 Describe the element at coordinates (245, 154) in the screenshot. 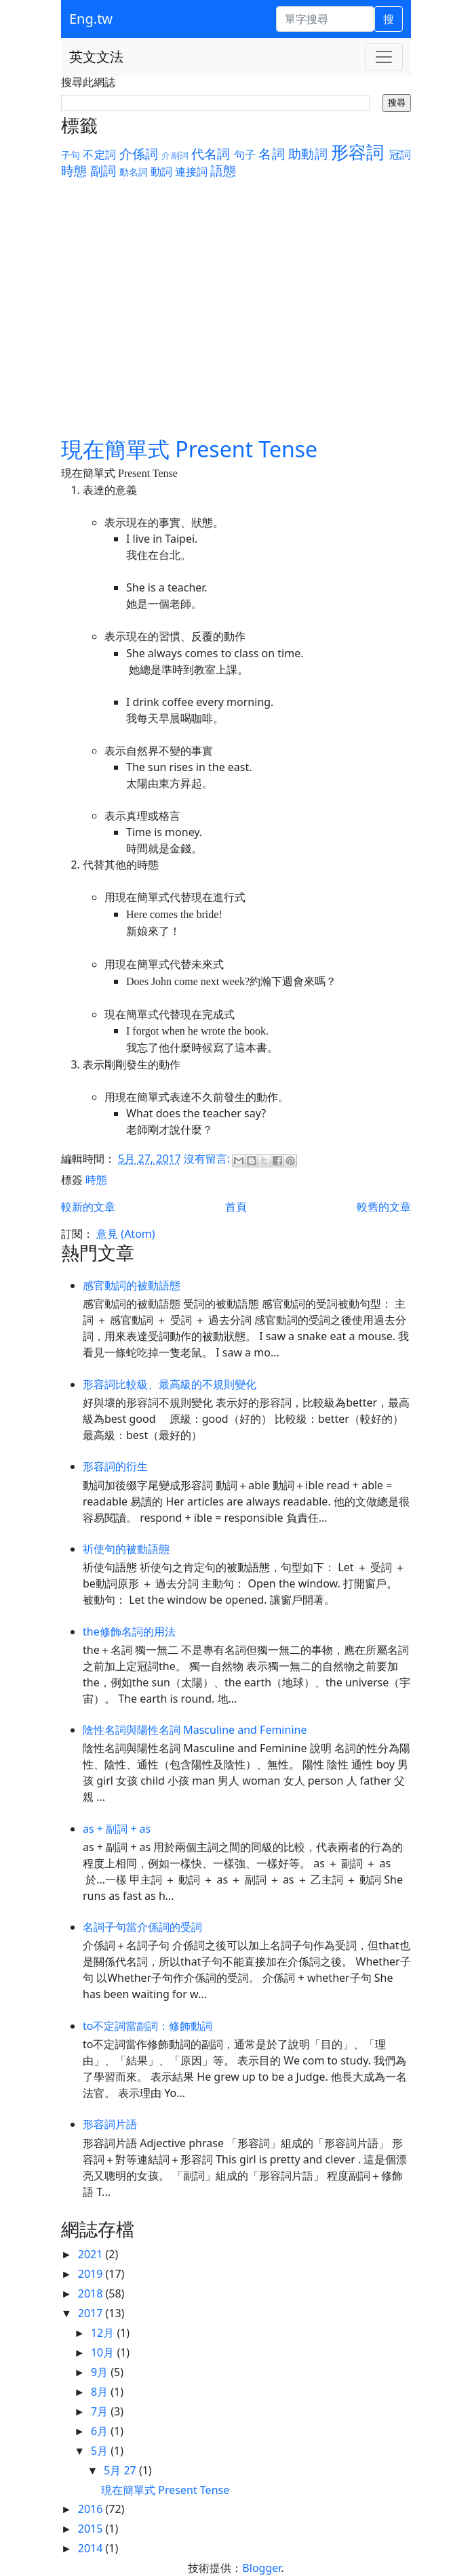

I see `句子` at that location.